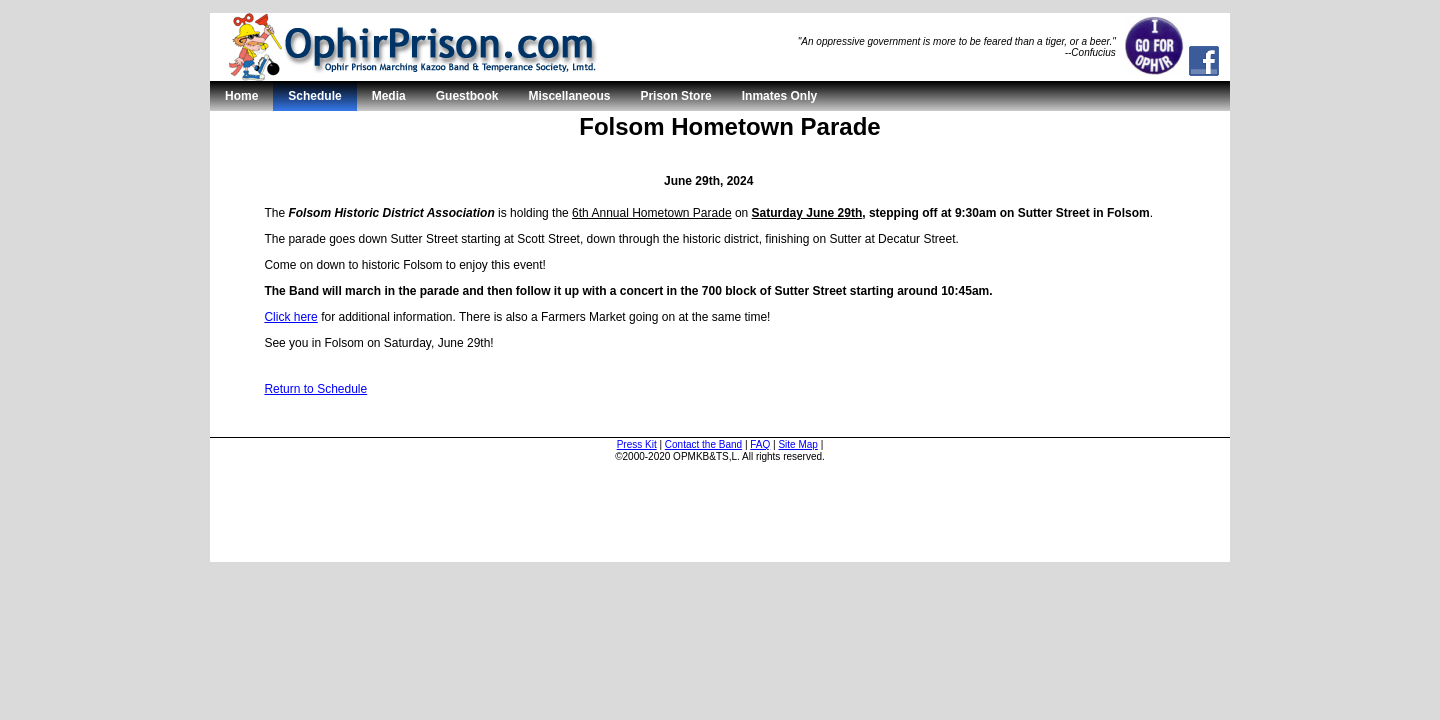 Image resolution: width=1440 pixels, height=720 pixels. Describe the element at coordinates (315, 389) in the screenshot. I see `Return to Schedule` at that location.